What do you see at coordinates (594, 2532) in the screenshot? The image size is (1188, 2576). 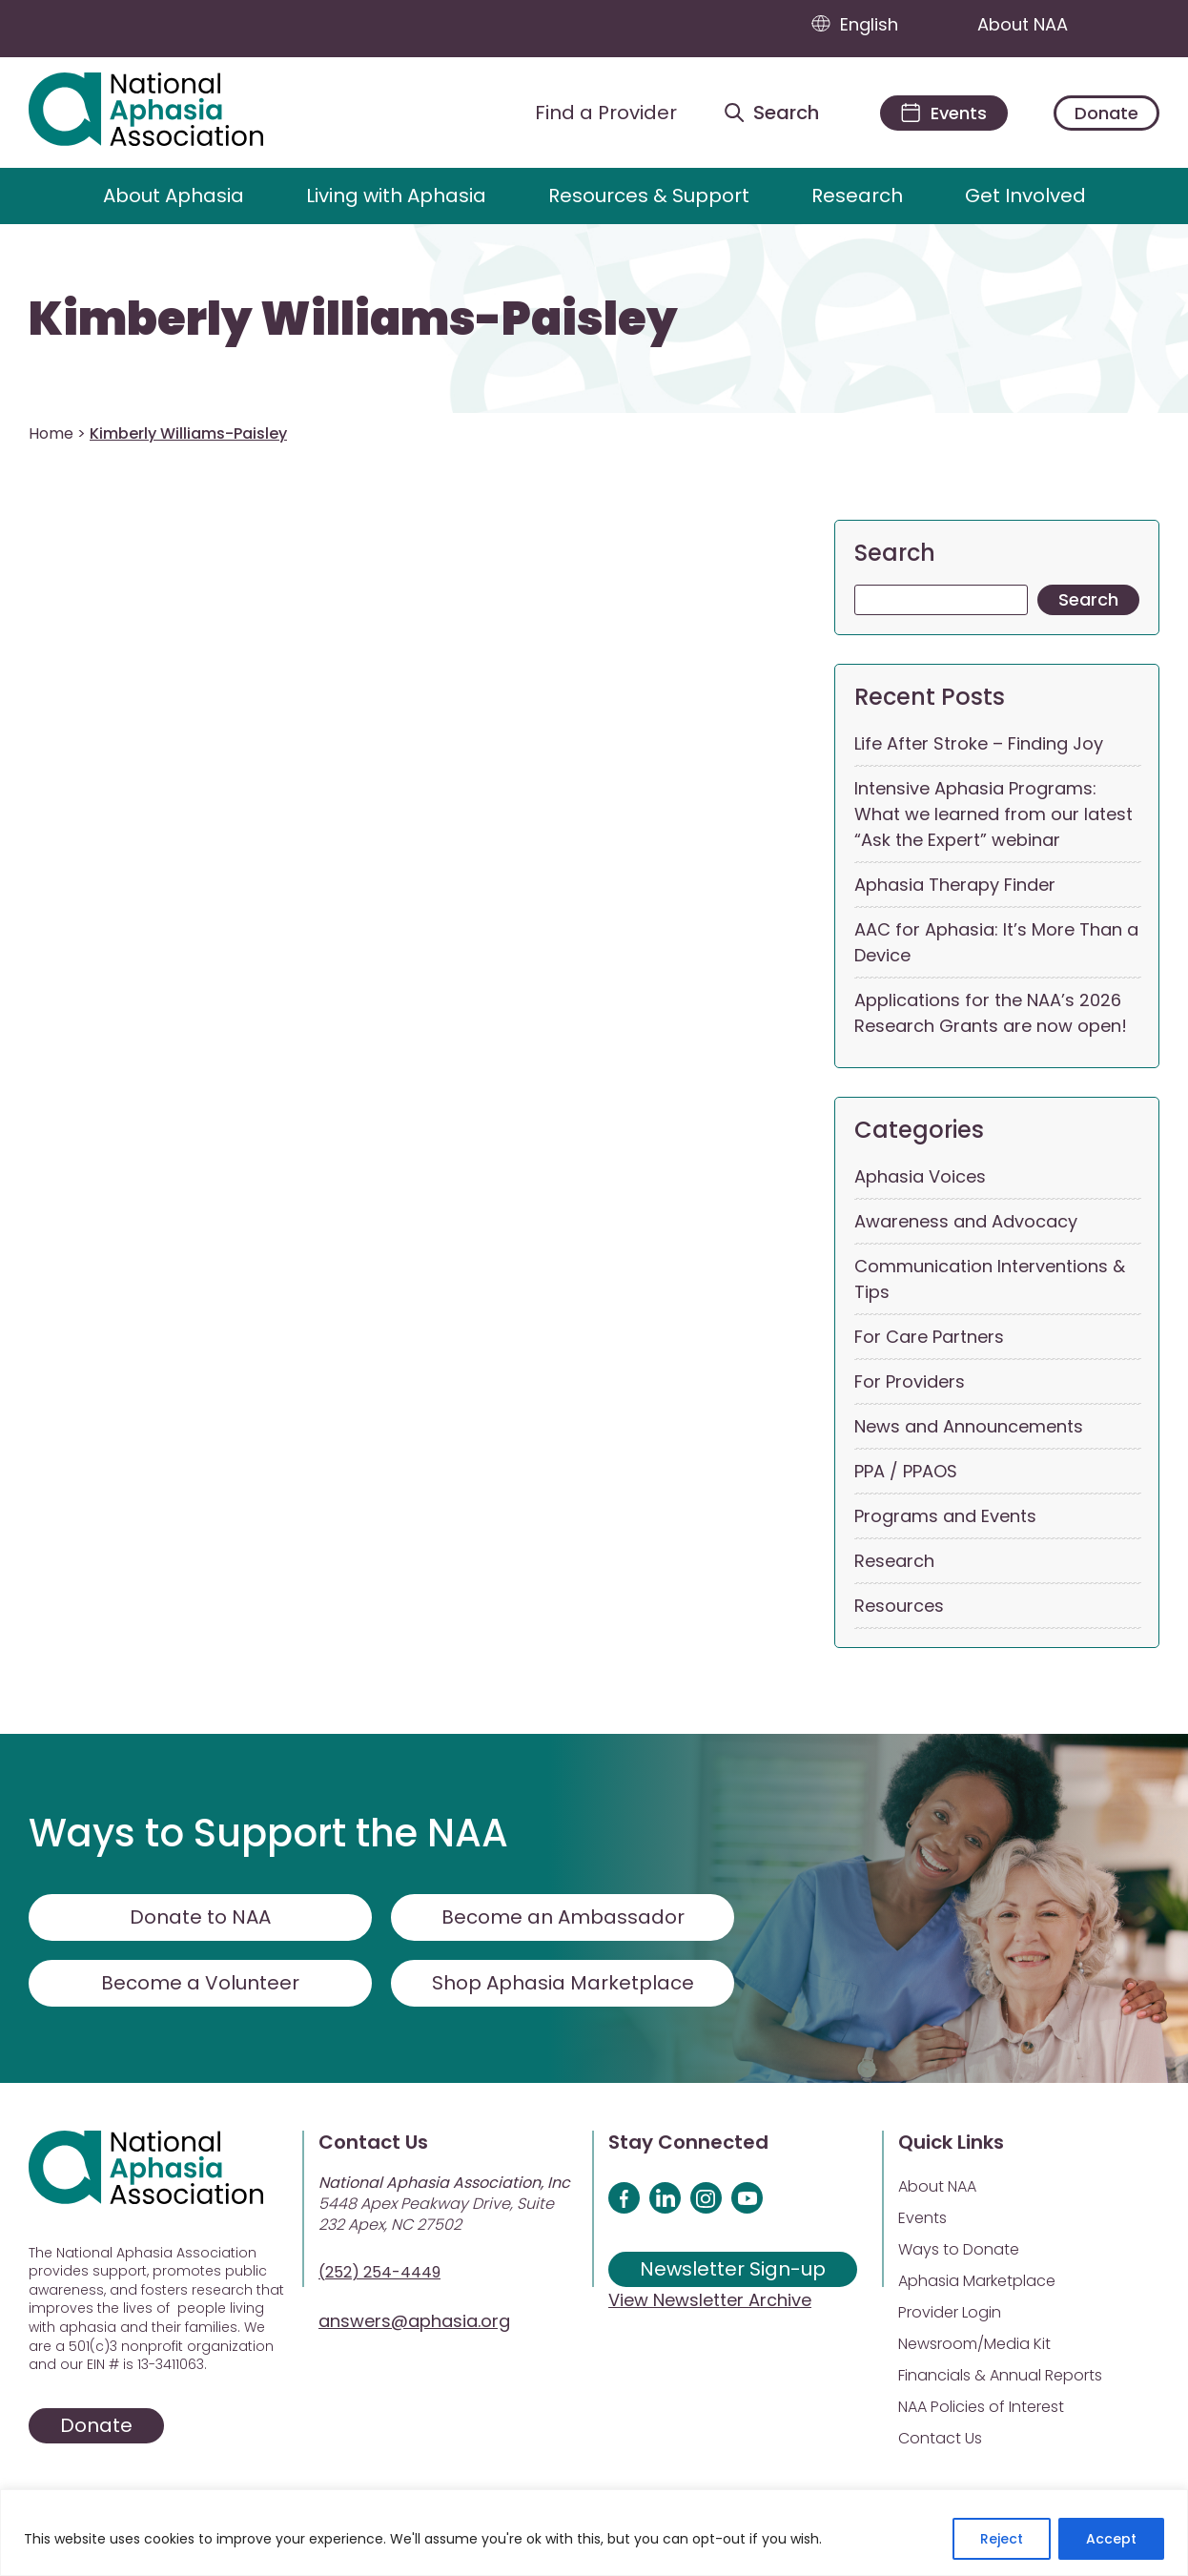 I see `[region]` at bounding box center [594, 2532].